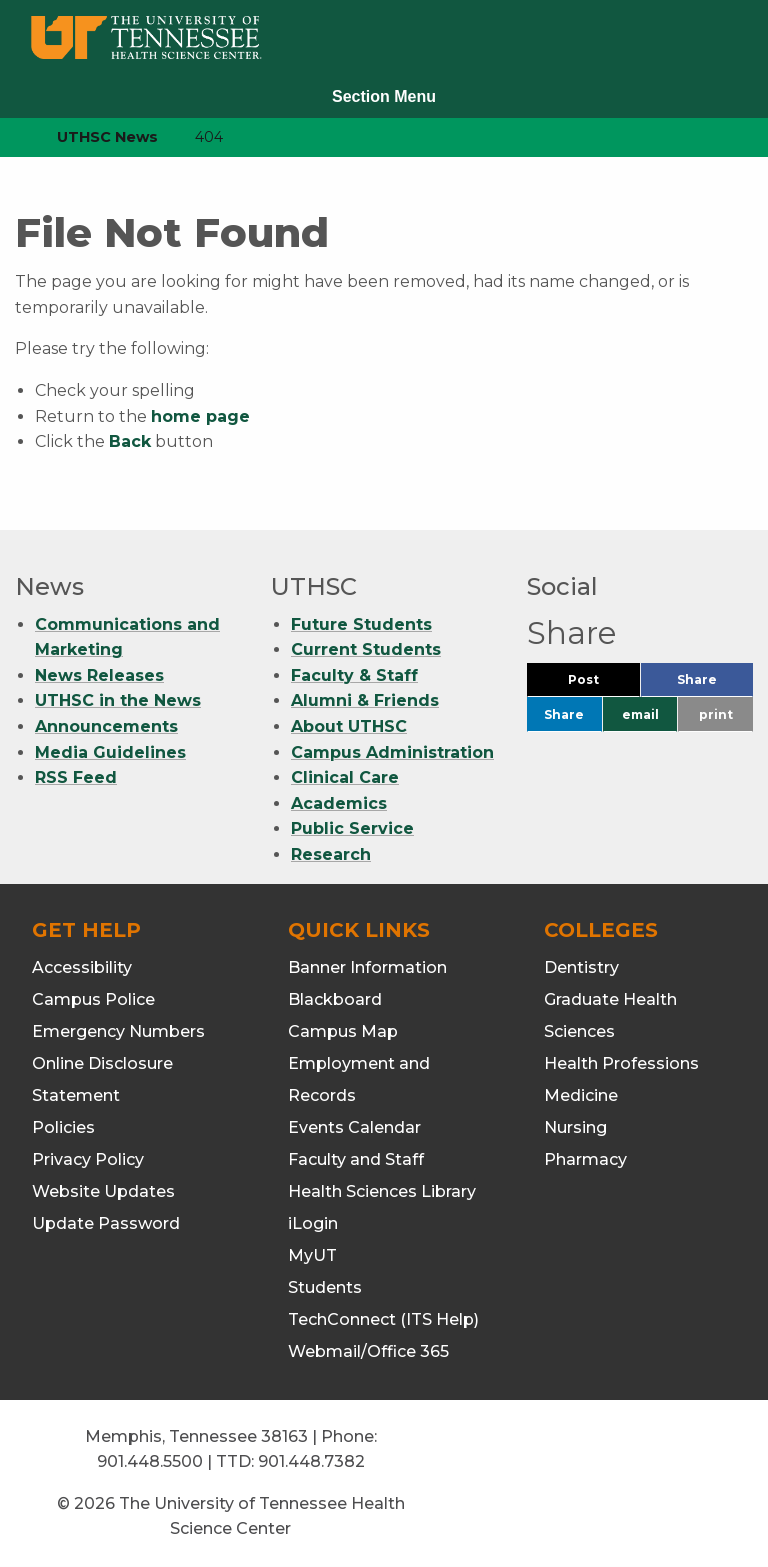 Image resolution: width=768 pixels, height=1567 pixels. I want to click on Post, so click(604, 684).